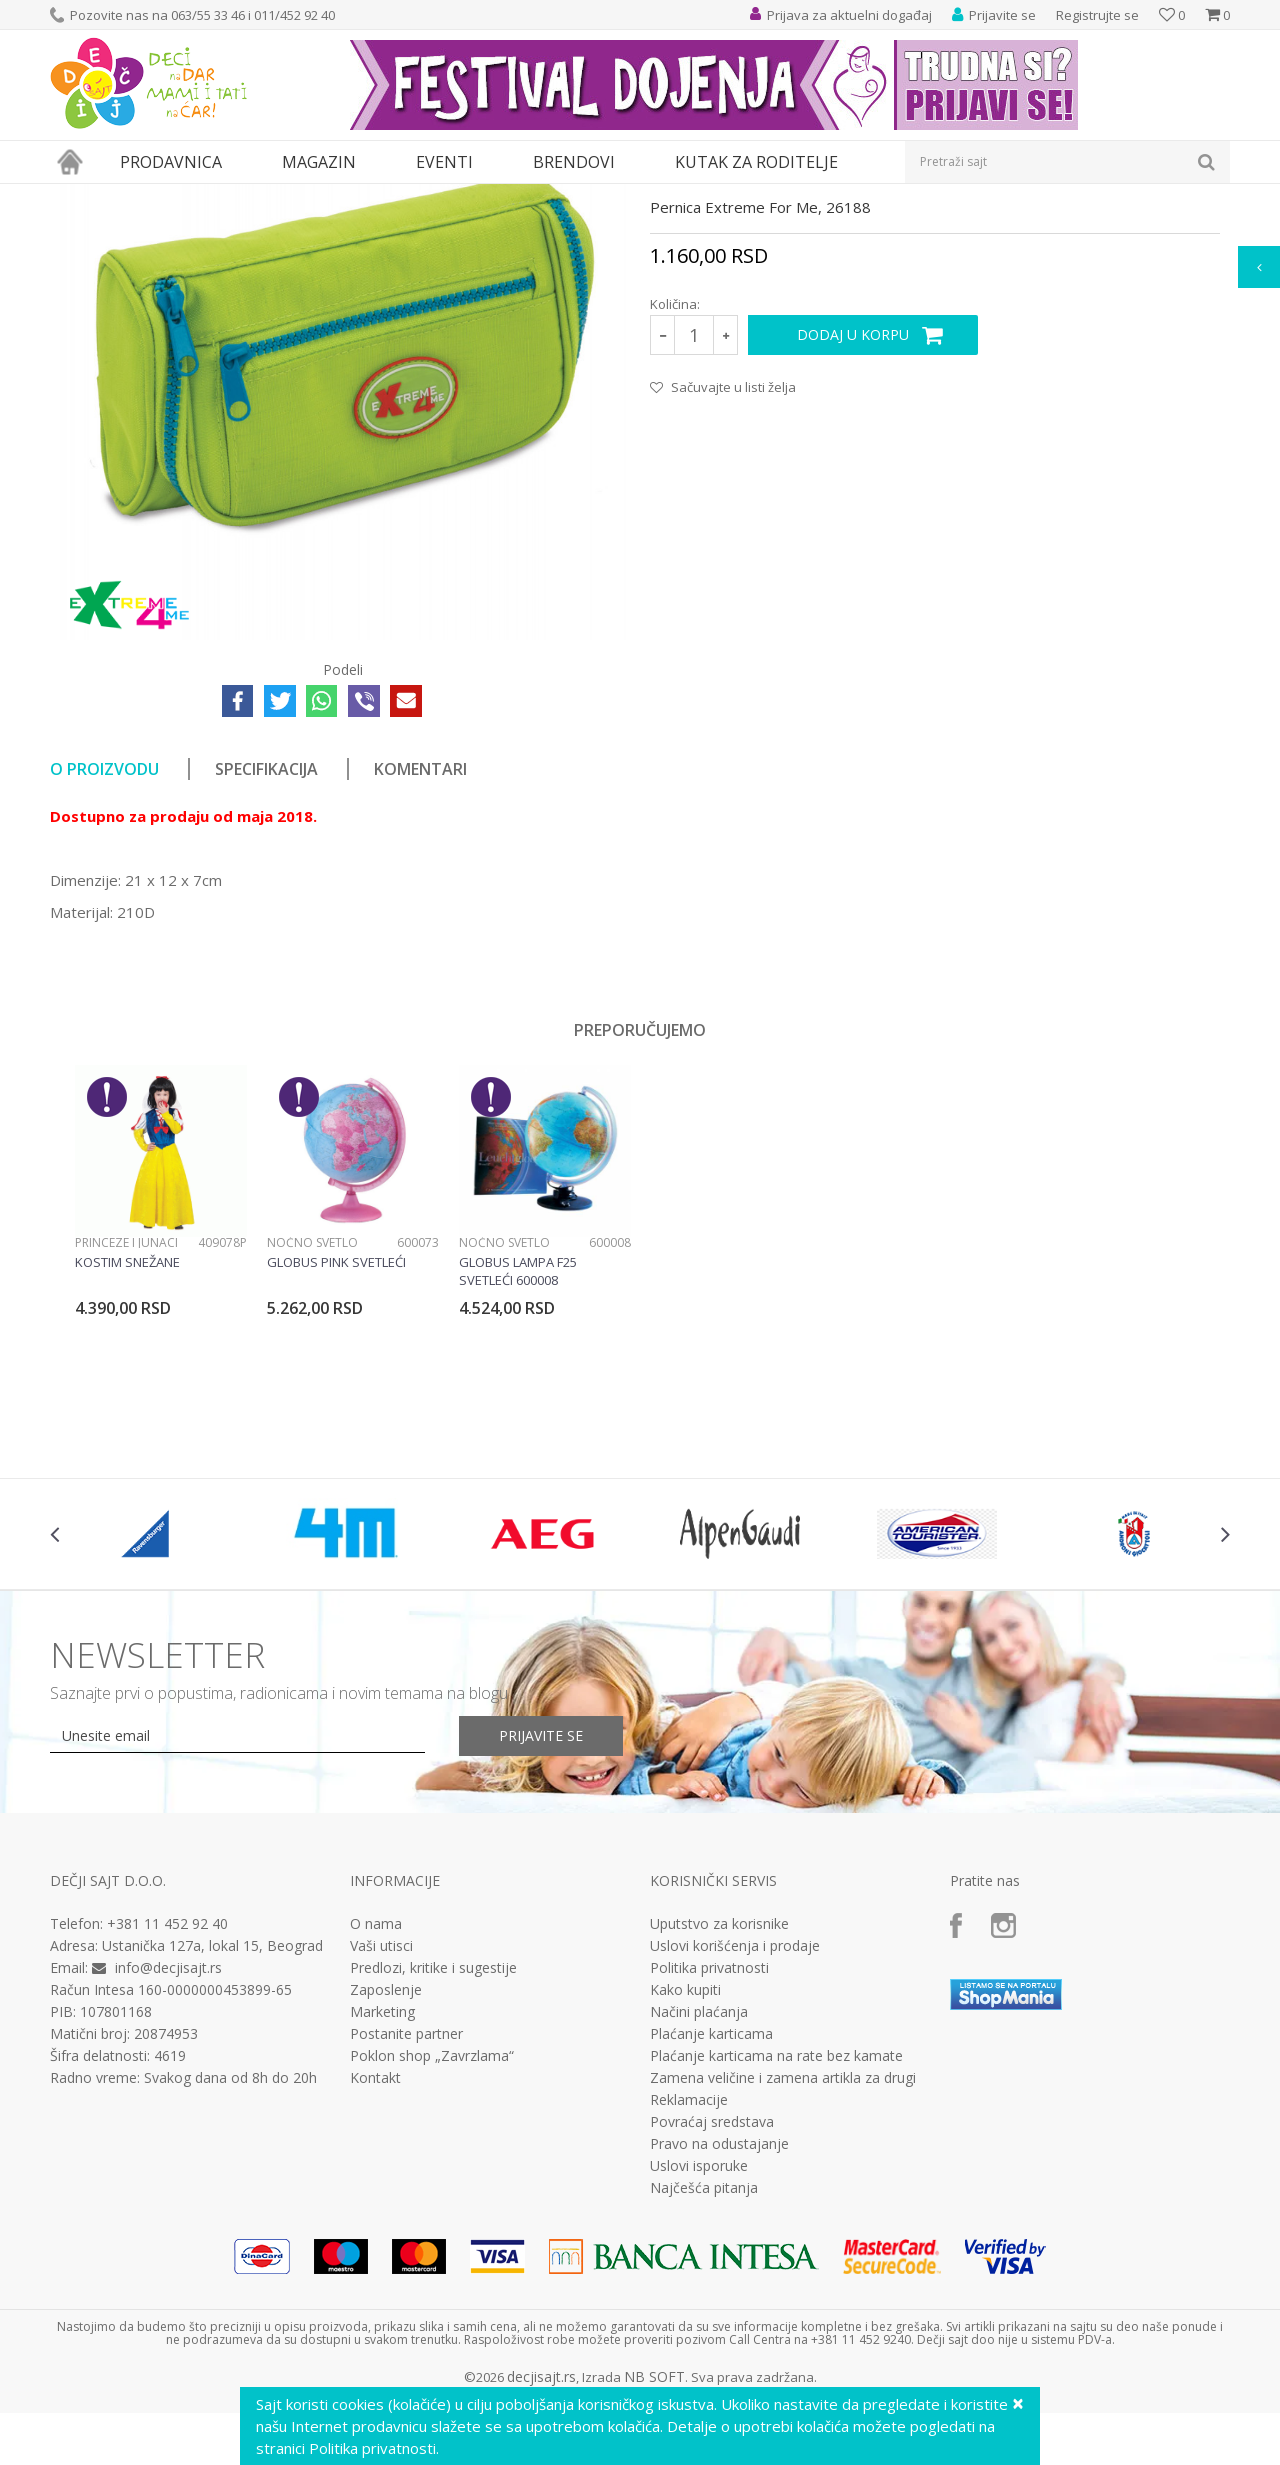 The image size is (1280, 2465). What do you see at coordinates (205, 196) in the screenshot?
I see `Knjižara` at bounding box center [205, 196].